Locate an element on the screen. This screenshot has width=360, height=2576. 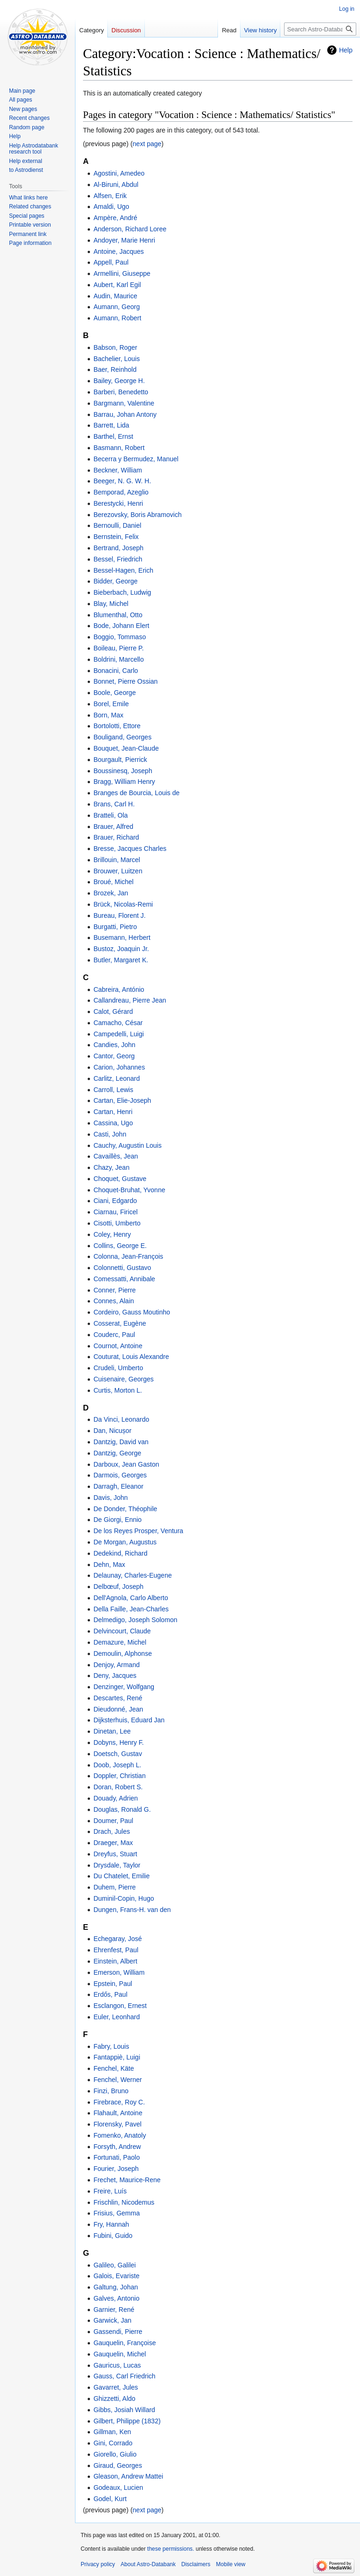
Aumann, Robert is located at coordinates (117, 318).